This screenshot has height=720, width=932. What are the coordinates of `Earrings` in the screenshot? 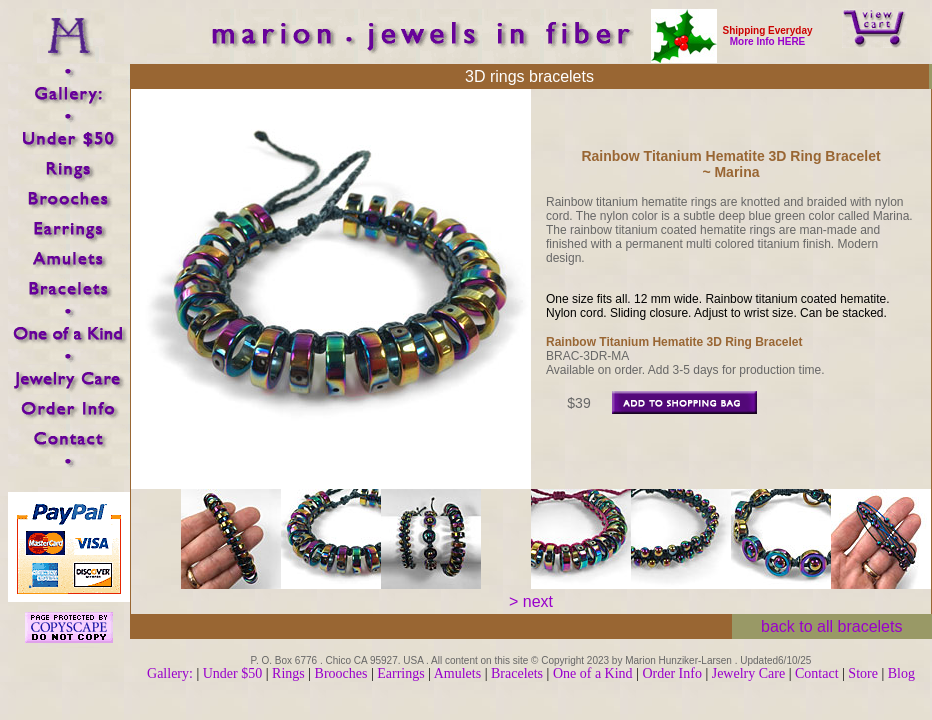 It's located at (400, 673).